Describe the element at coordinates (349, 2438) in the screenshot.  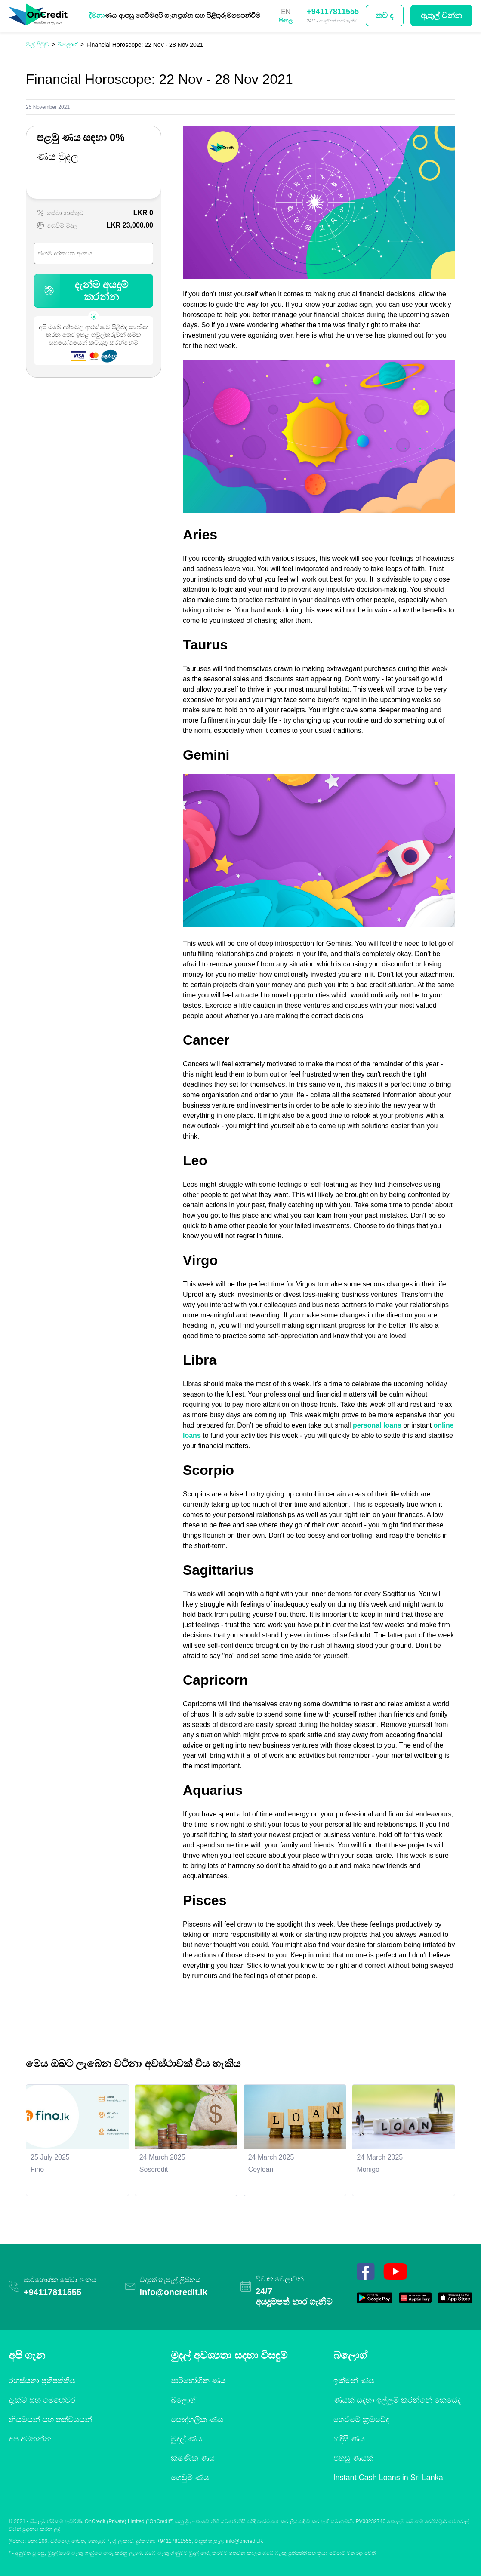
I see `හදිසි ණය` at that location.